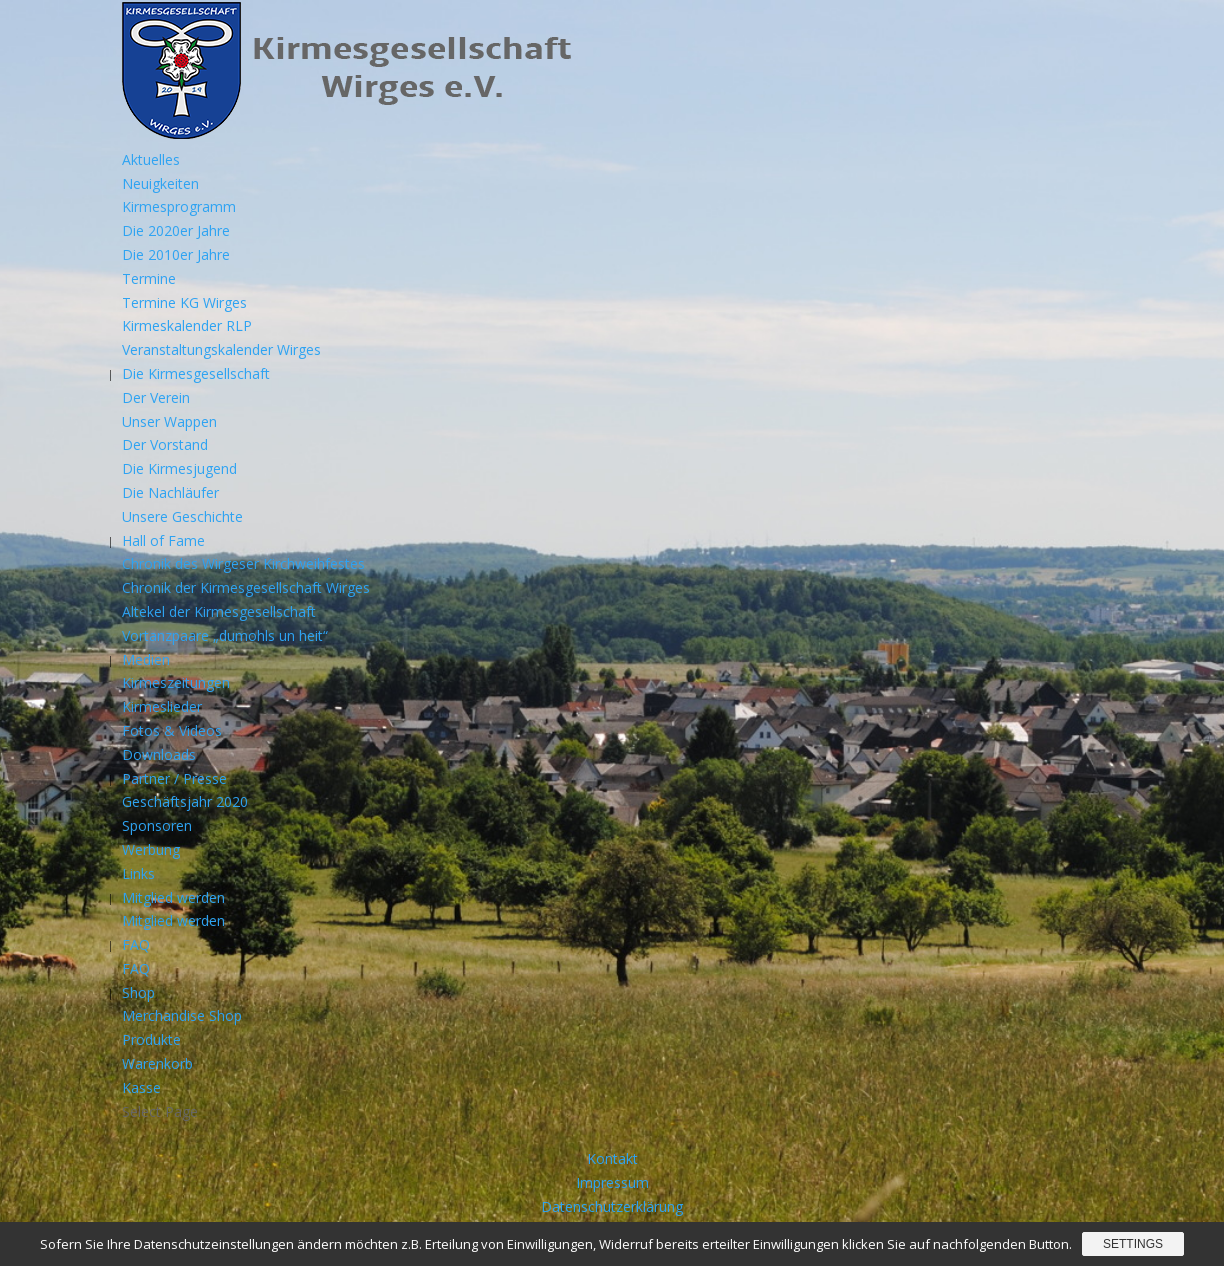 The height and width of the screenshot is (1266, 1224). What do you see at coordinates (151, 1039) in the screenshot?
I see `Produkte` at bounding box center [151, 1039].